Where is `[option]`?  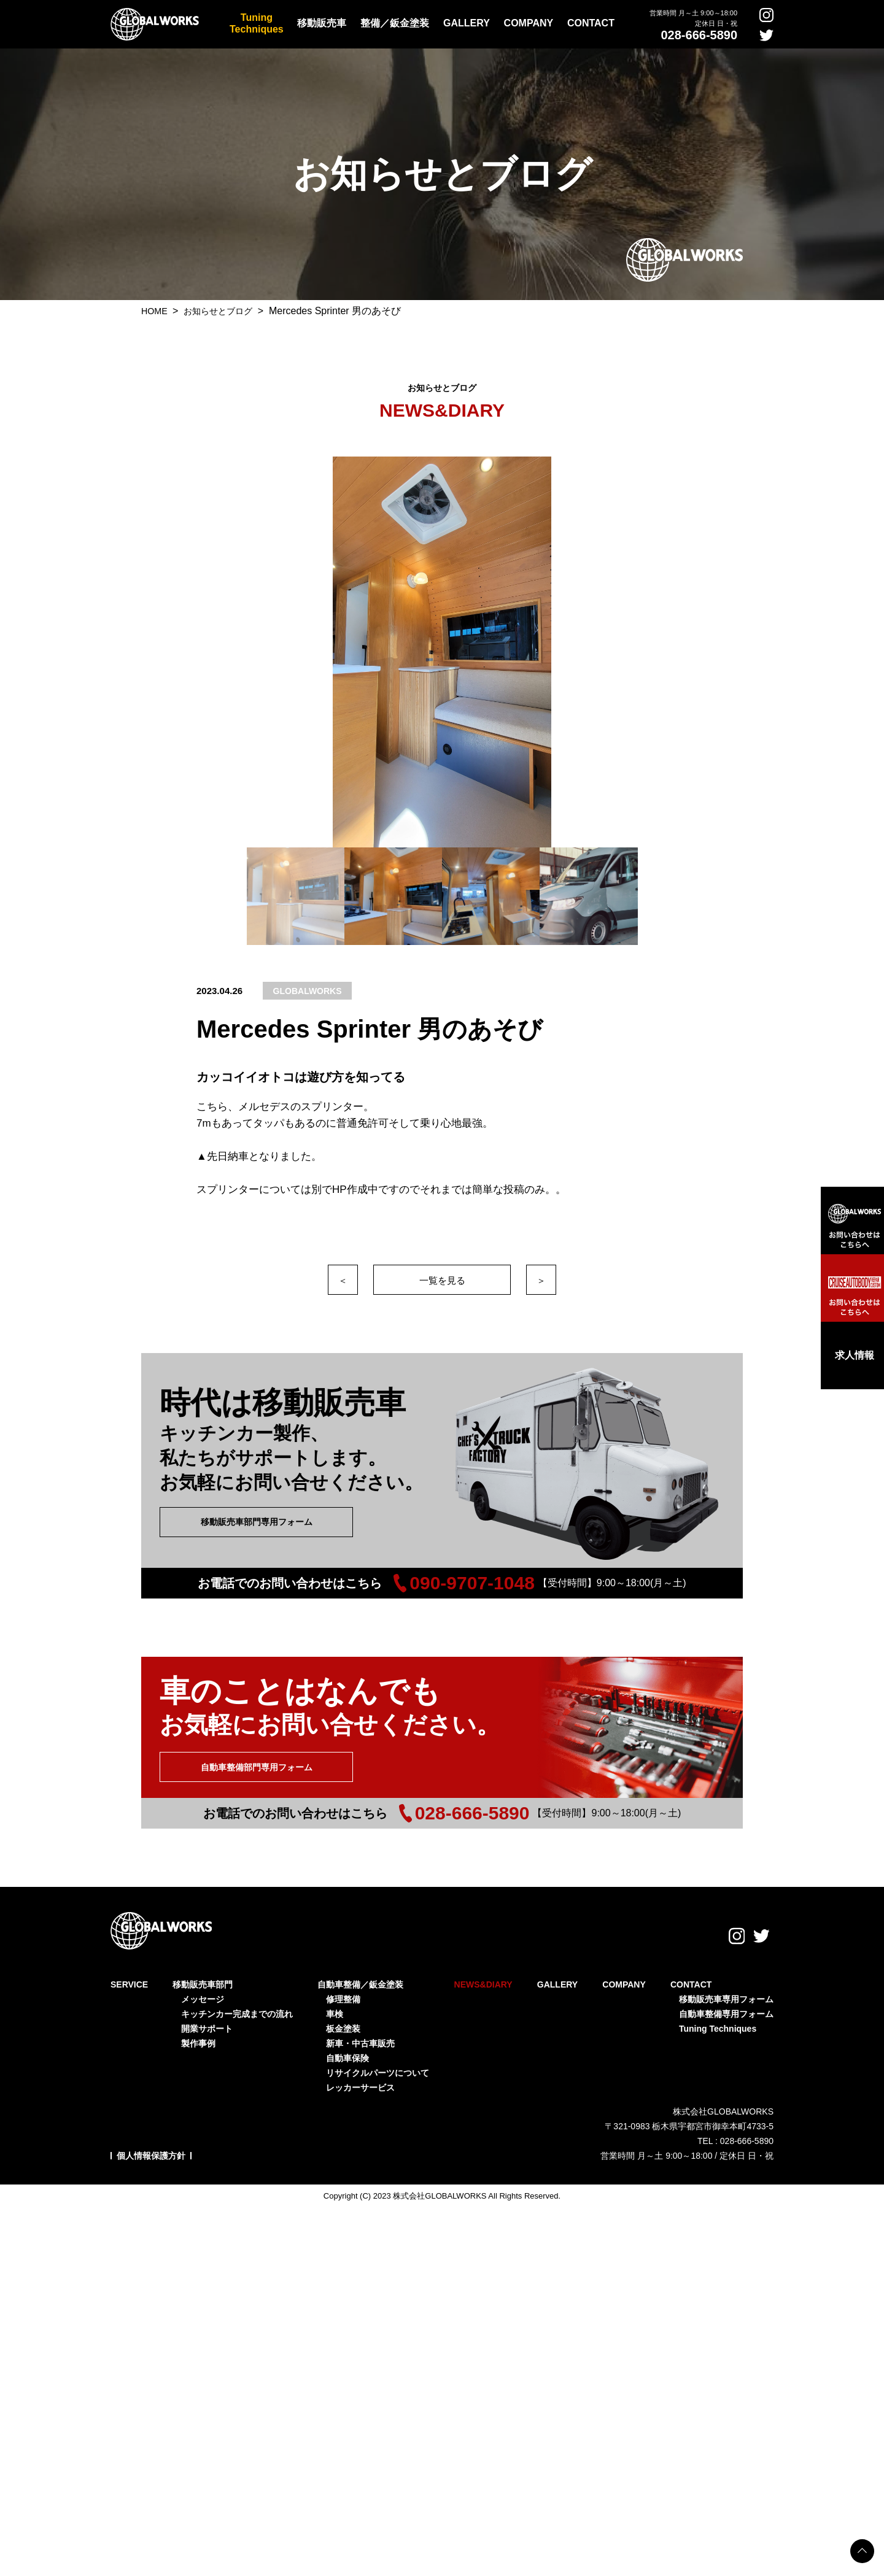 [option] is located at coordinates (442, 652).